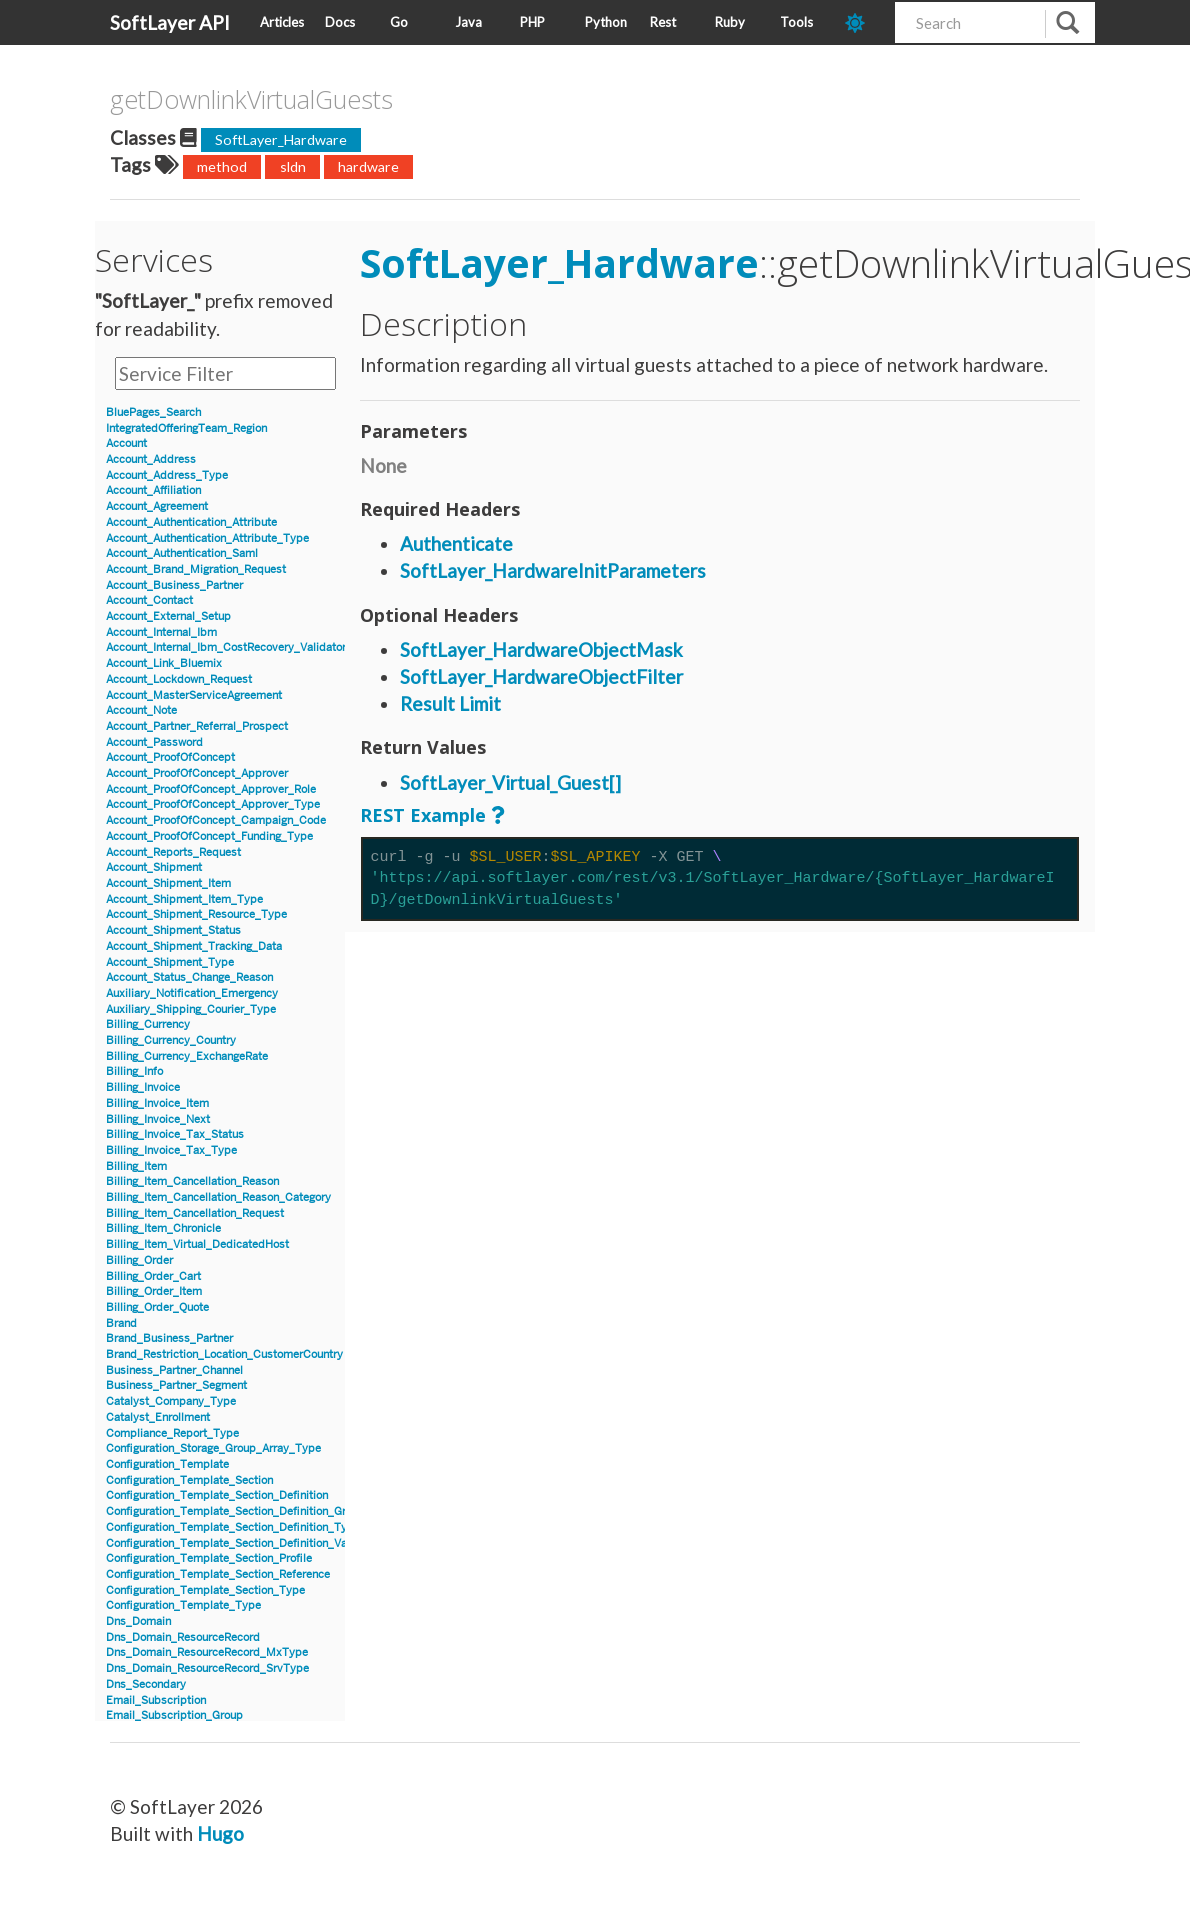 The image size is (1190, 1908). Describe the element at coordinates (209, 836) in the screenshot. I see `Account_ProofOfConcept_Funding_Type` at that location.